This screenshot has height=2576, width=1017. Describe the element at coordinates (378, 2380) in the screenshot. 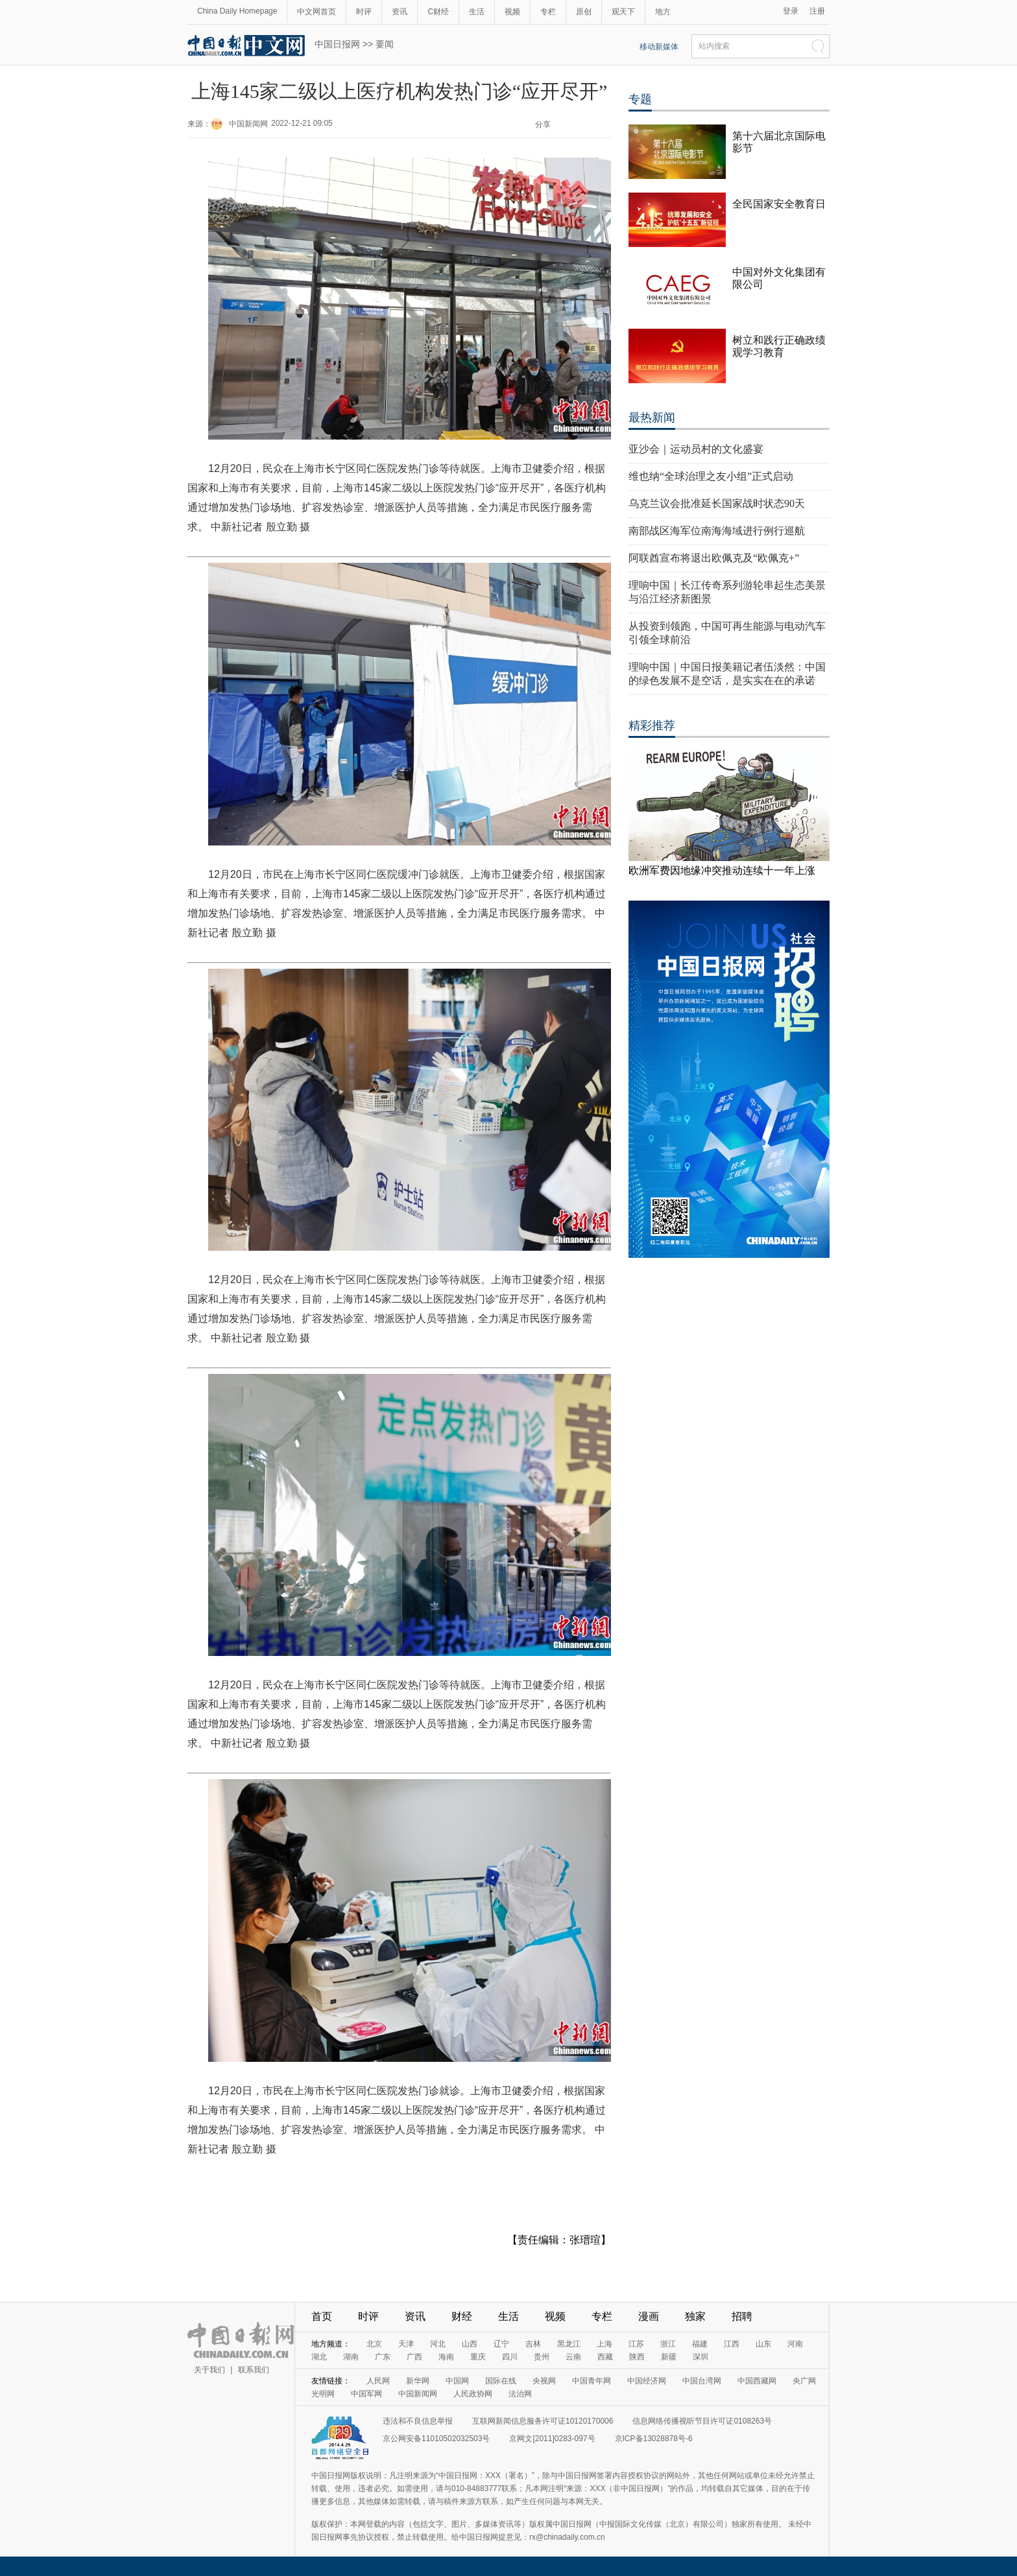

I see `人民网` at that location.